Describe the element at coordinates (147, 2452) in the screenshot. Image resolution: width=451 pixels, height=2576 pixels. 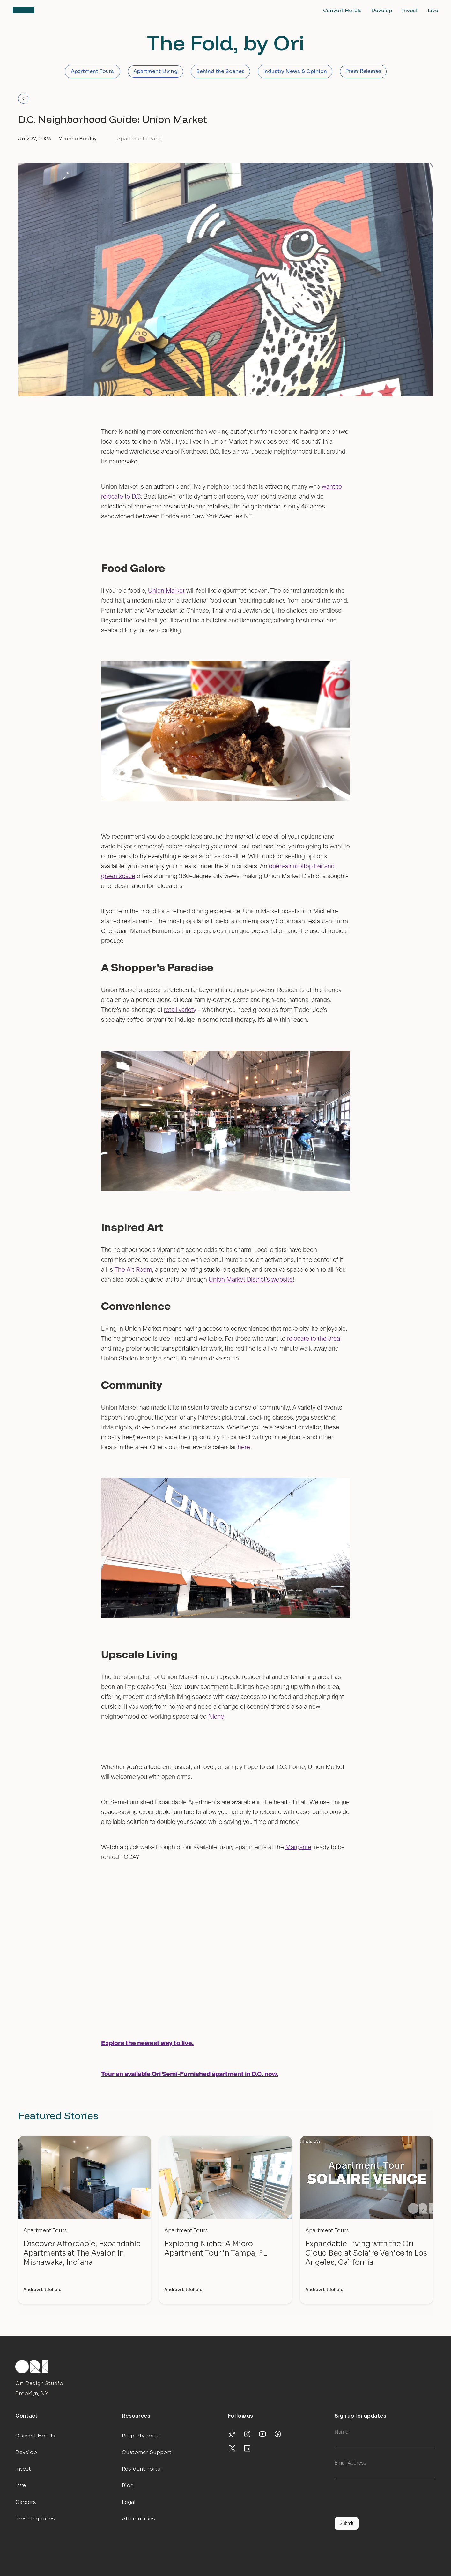
I see `Customer Support` at that location.